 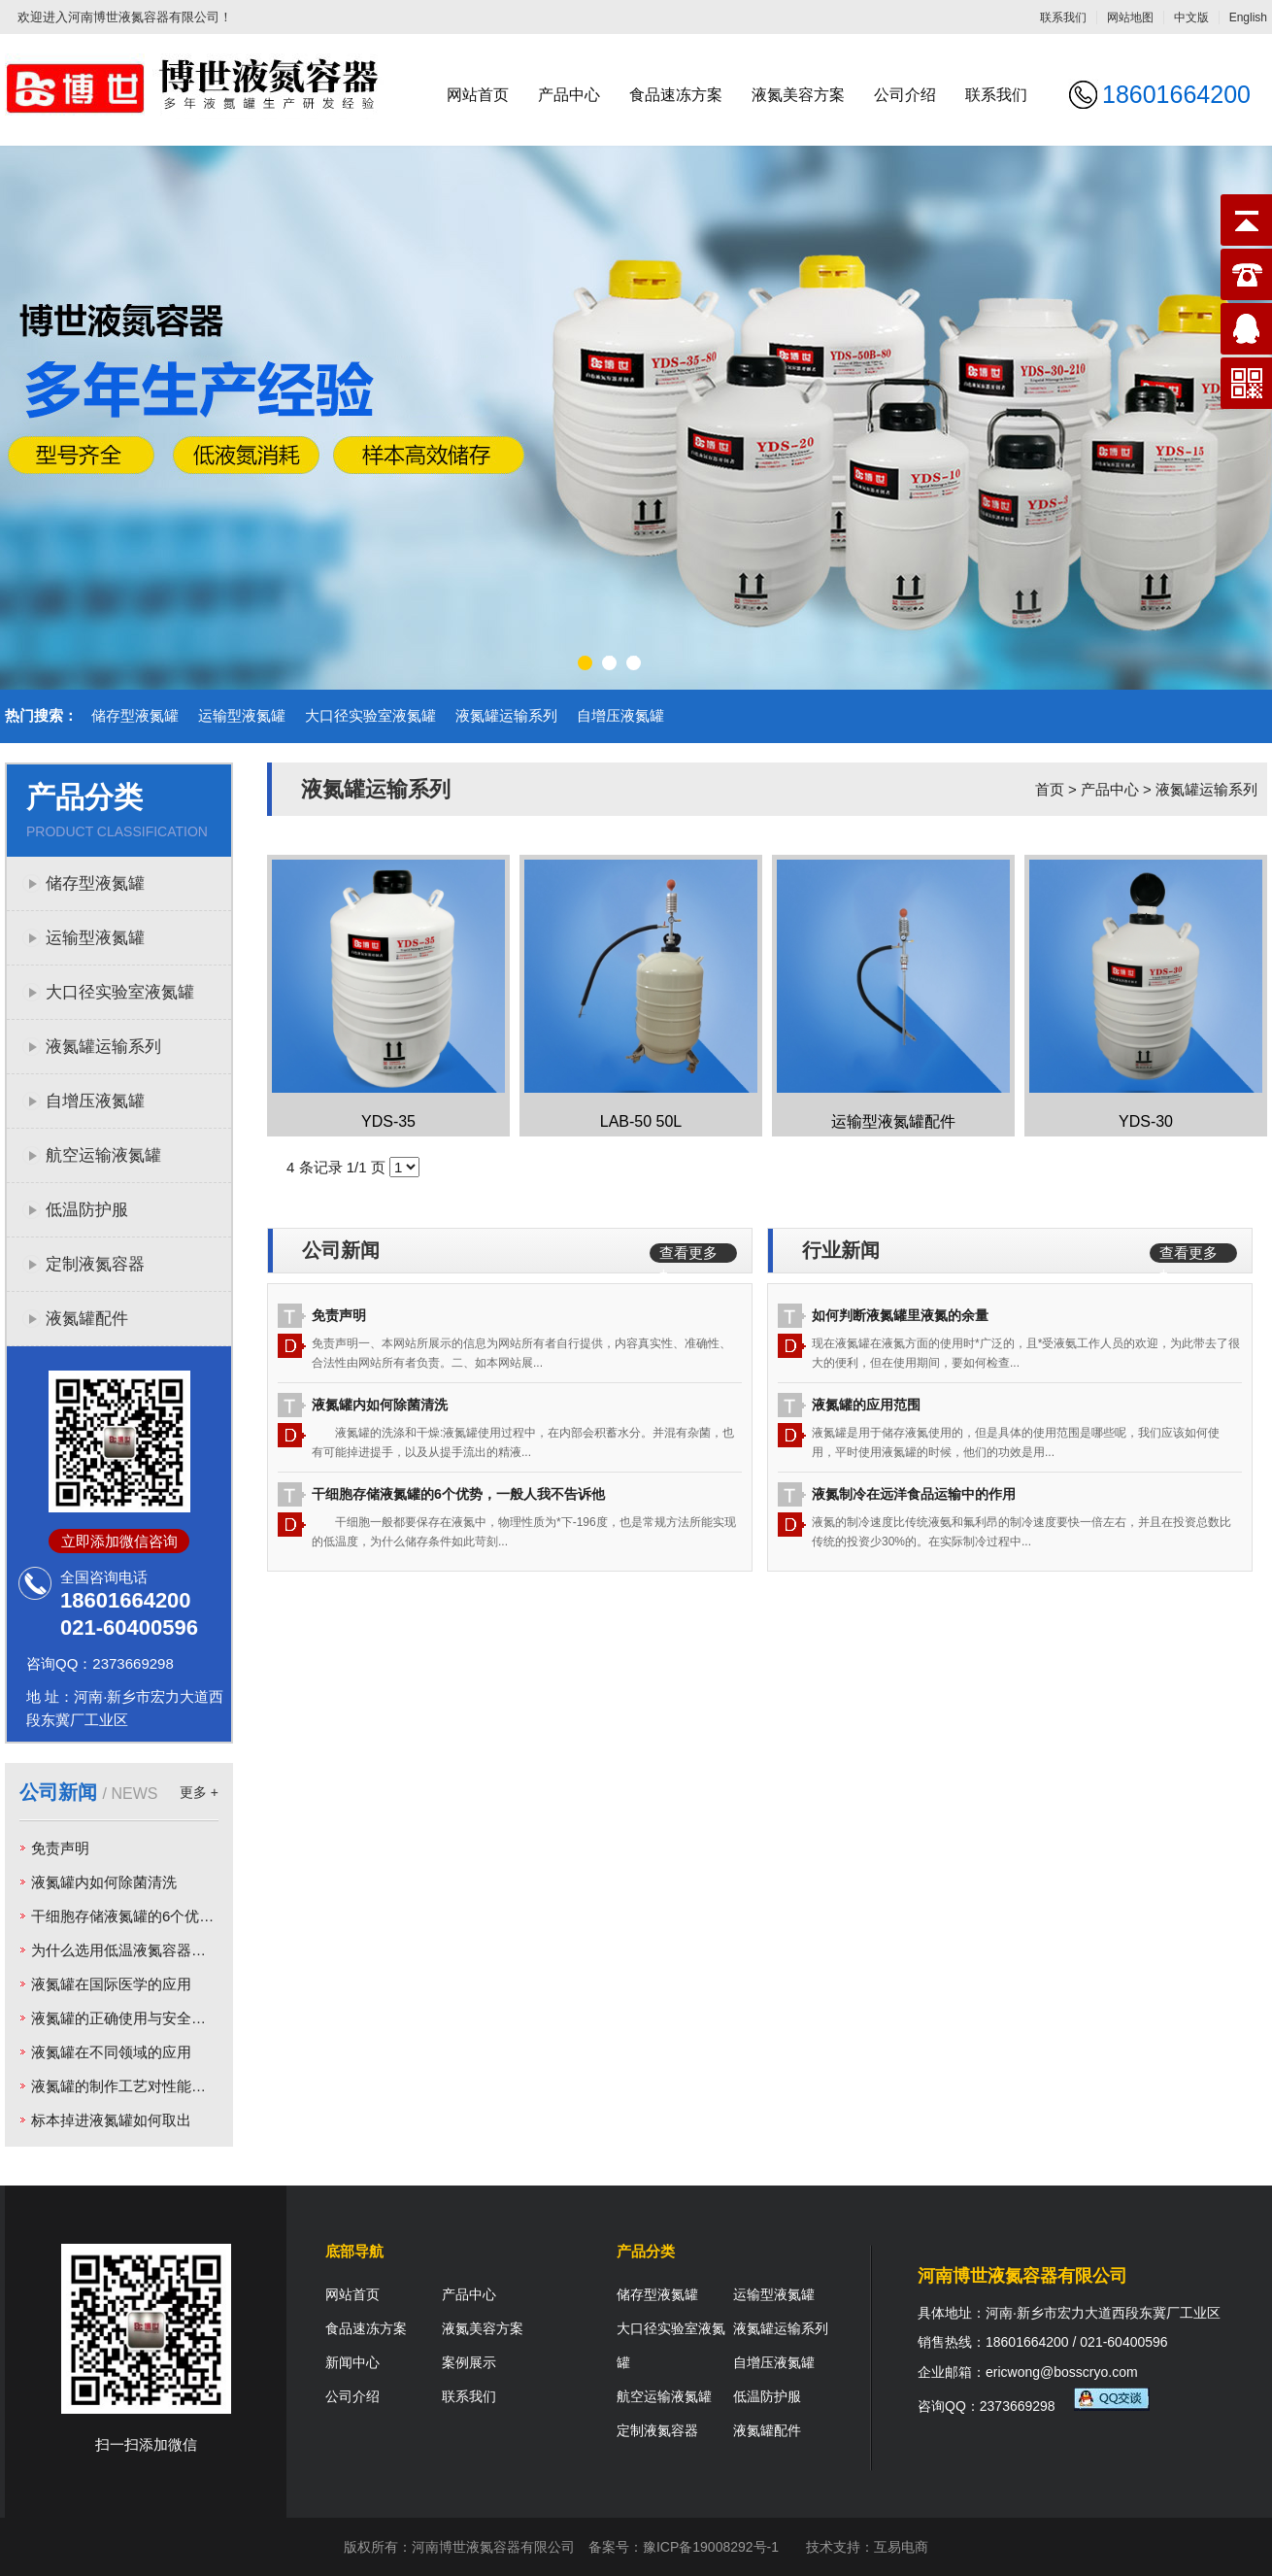 What do you see at coordinates (641, 1121) in the screenshot?
I see `LAB-50 50L` at bounding box center [641, 1121].